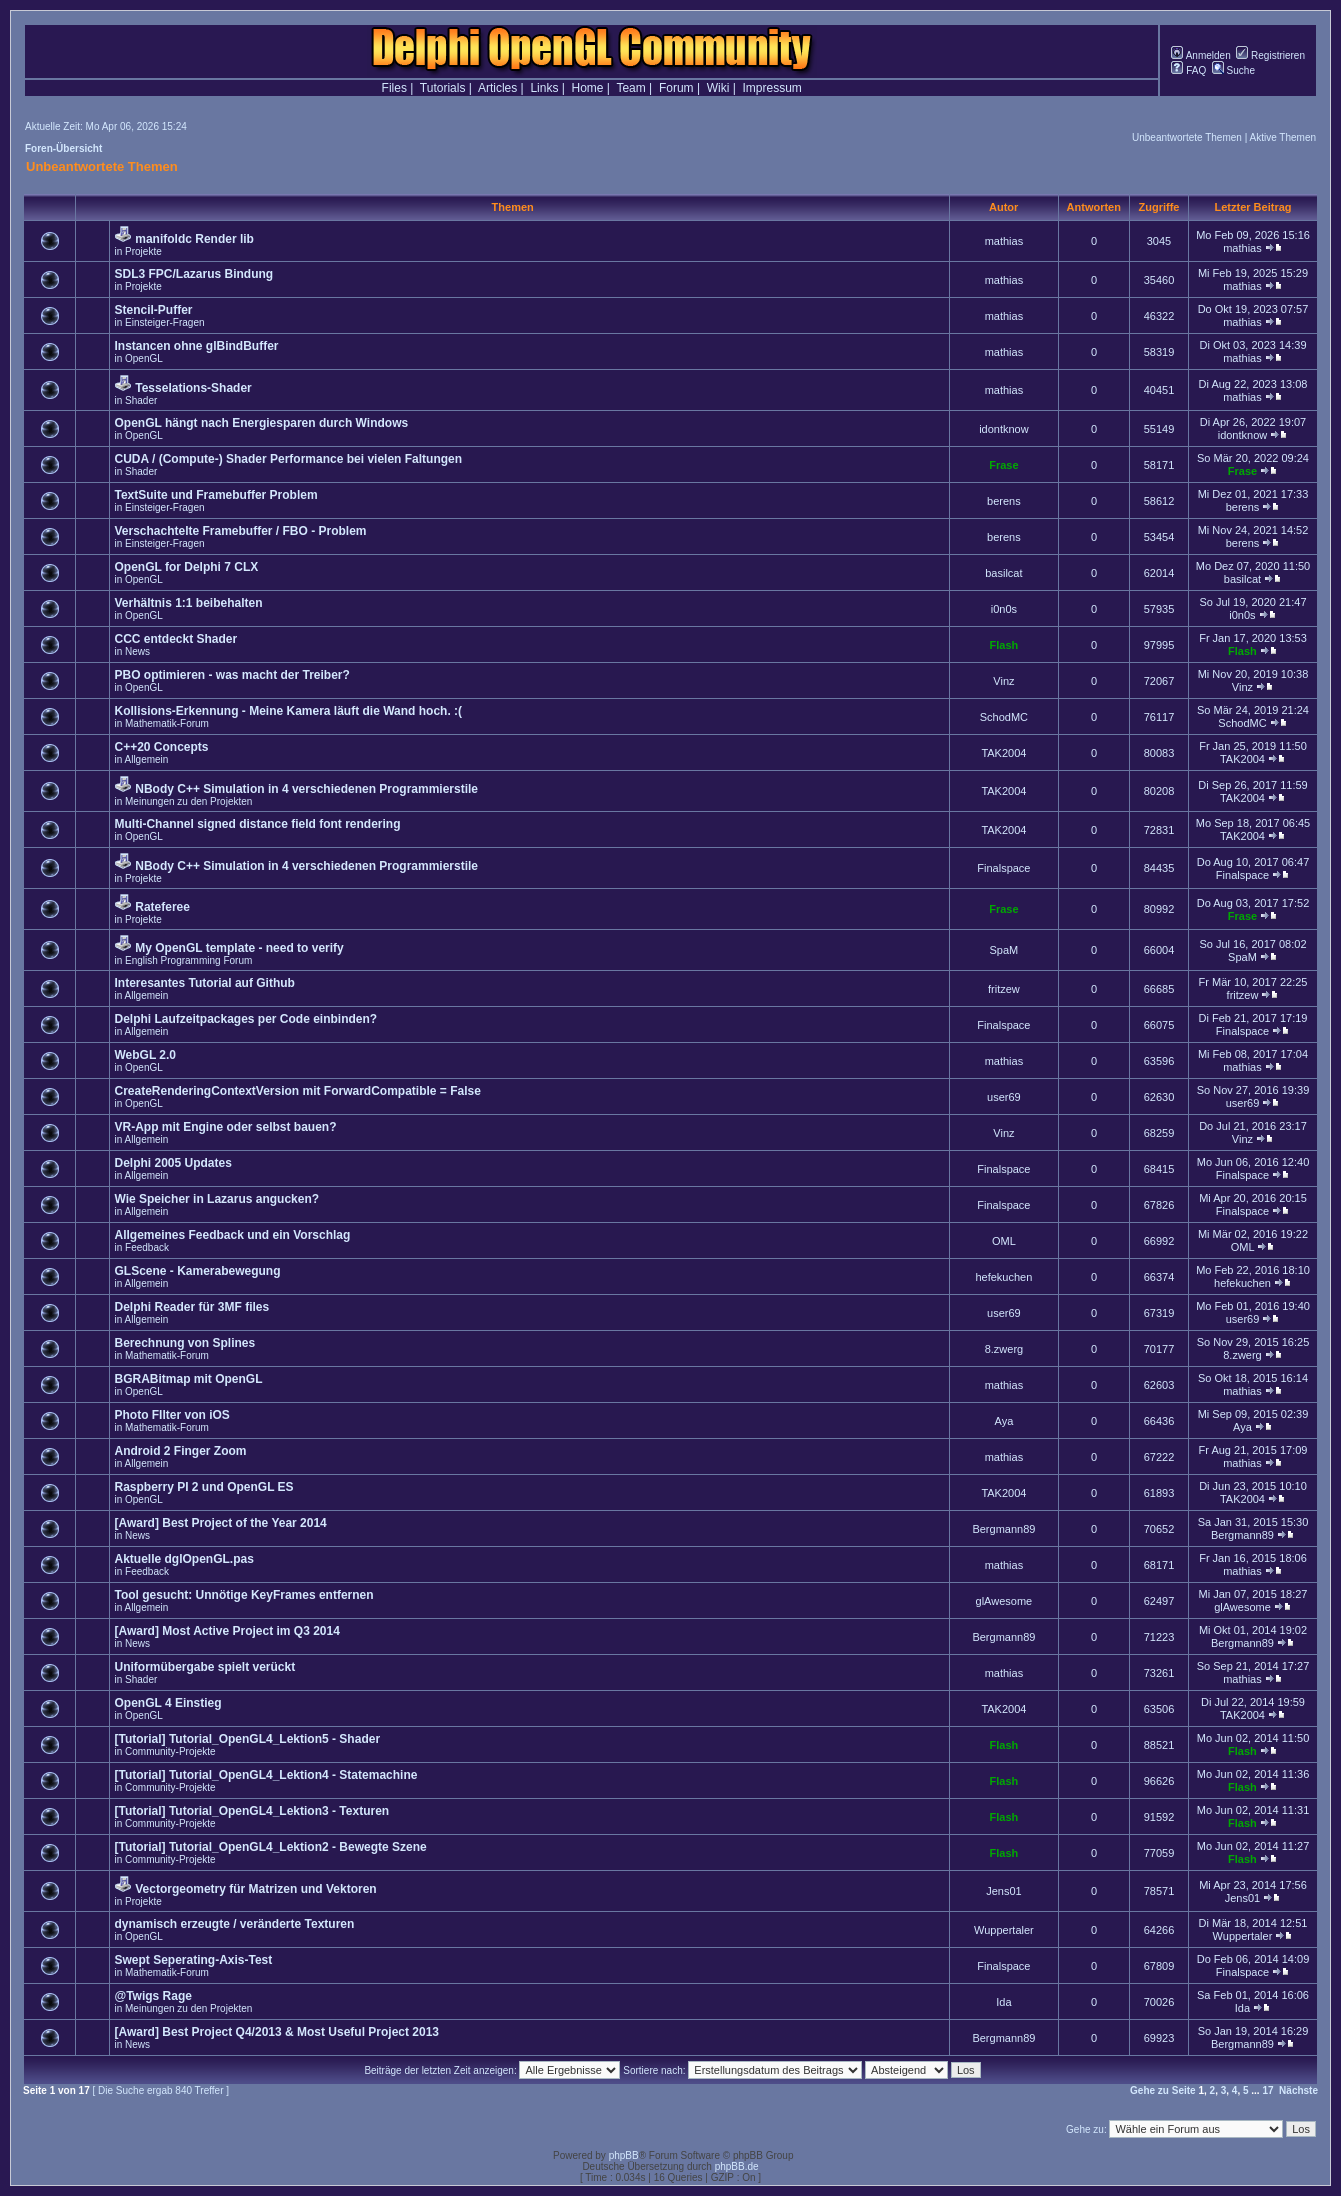 This screenshot has height=2196, width=1341. I want to click on Vectorgeometry für Matrizen und Vektoren, so click(255, 1889).